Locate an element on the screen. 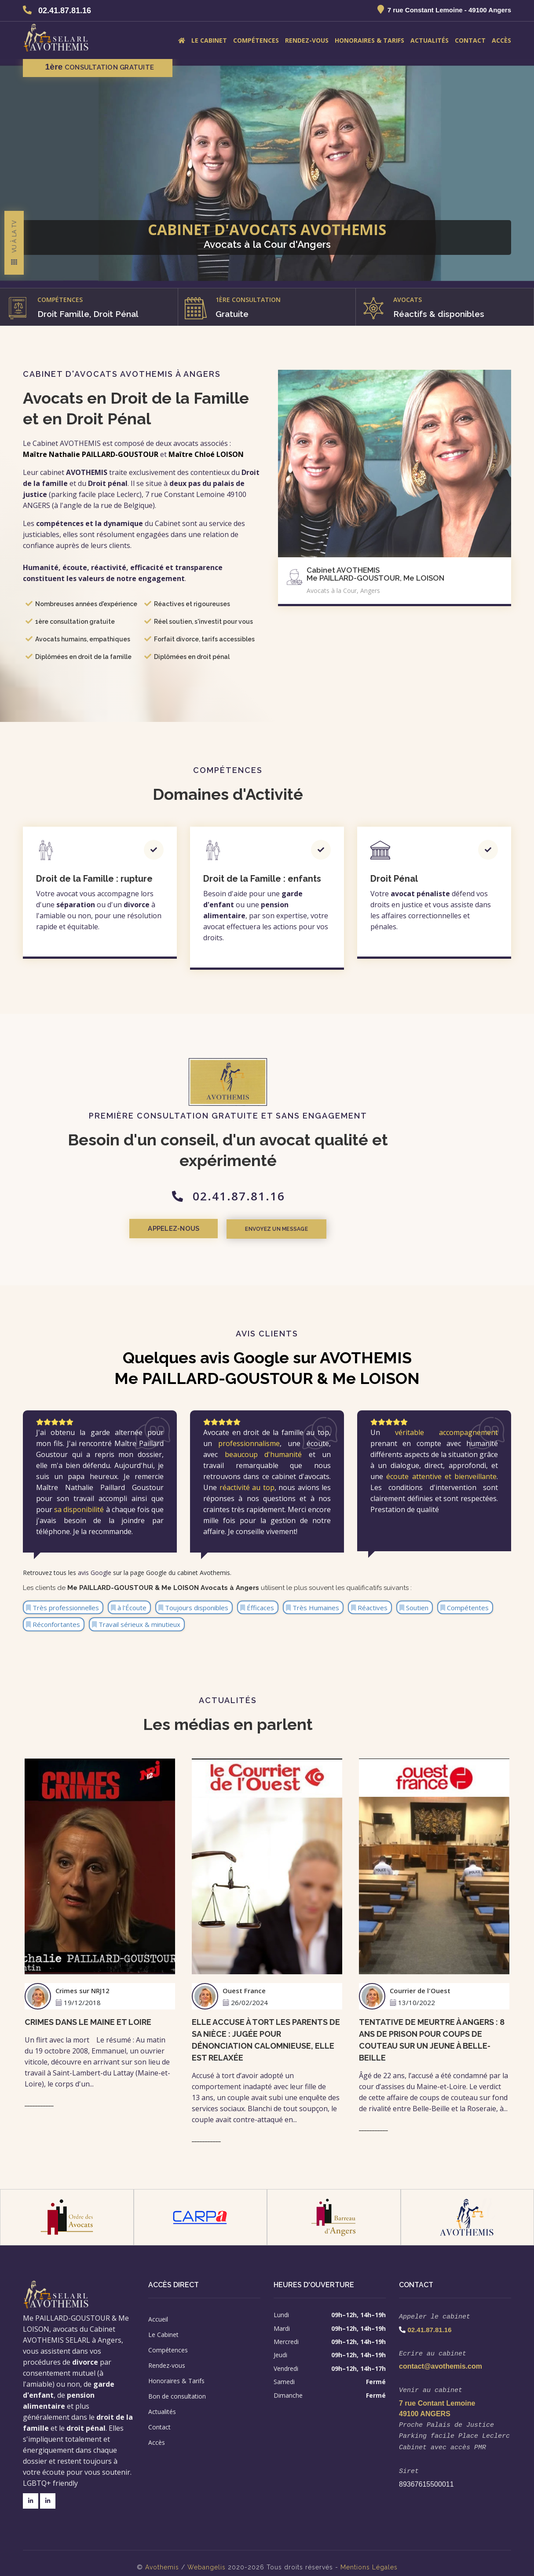  Compétences is located at coordinates (256, 40).